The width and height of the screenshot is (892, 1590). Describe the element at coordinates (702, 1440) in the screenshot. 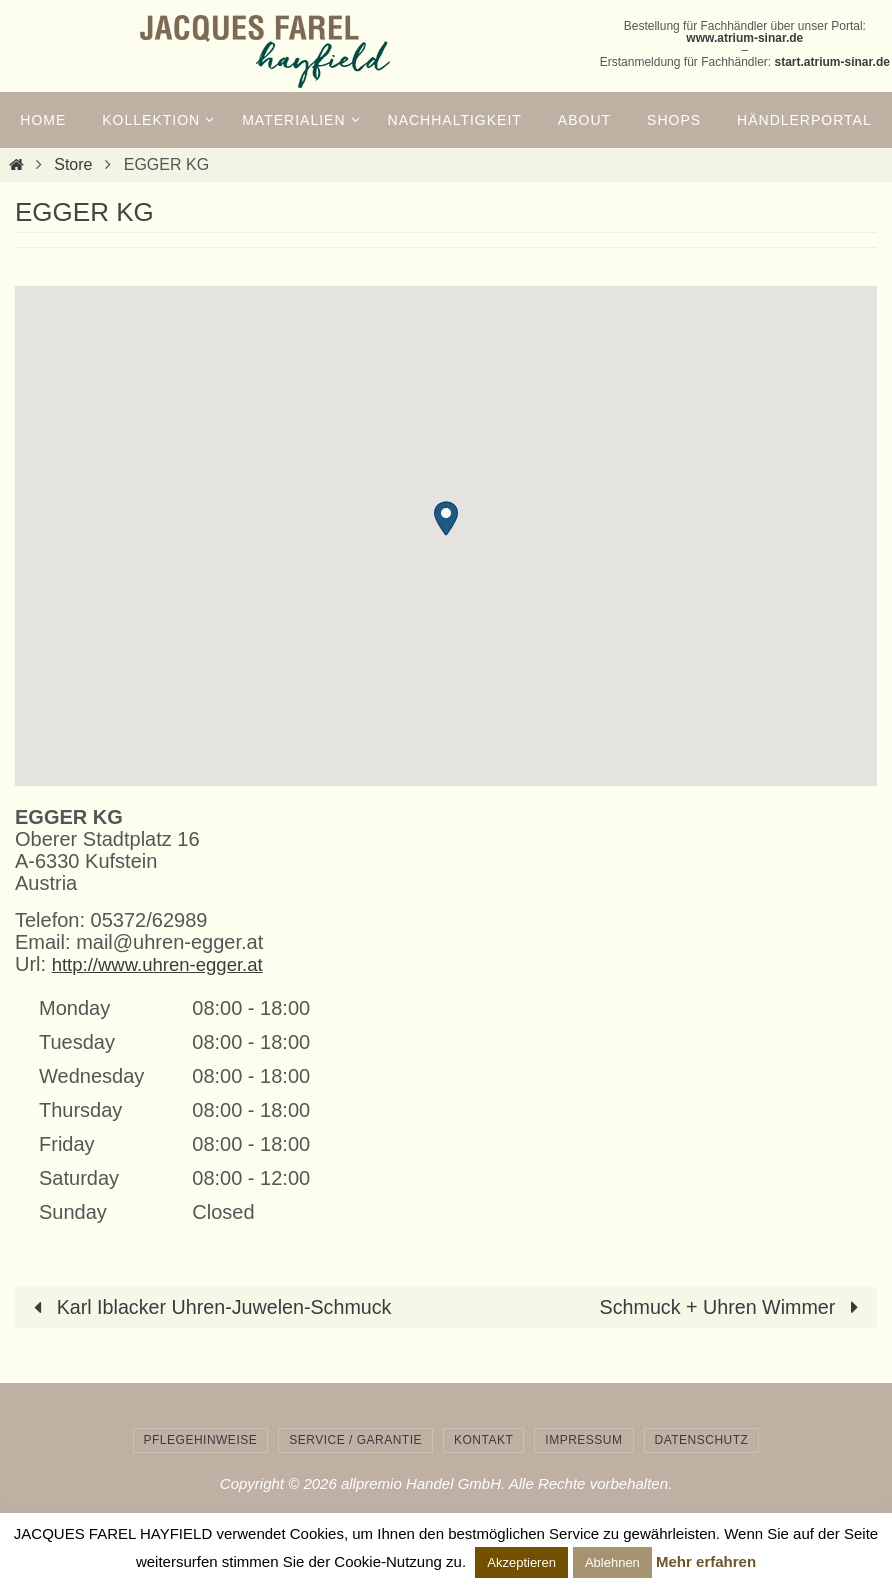

I see `Datenschutz` at that location.